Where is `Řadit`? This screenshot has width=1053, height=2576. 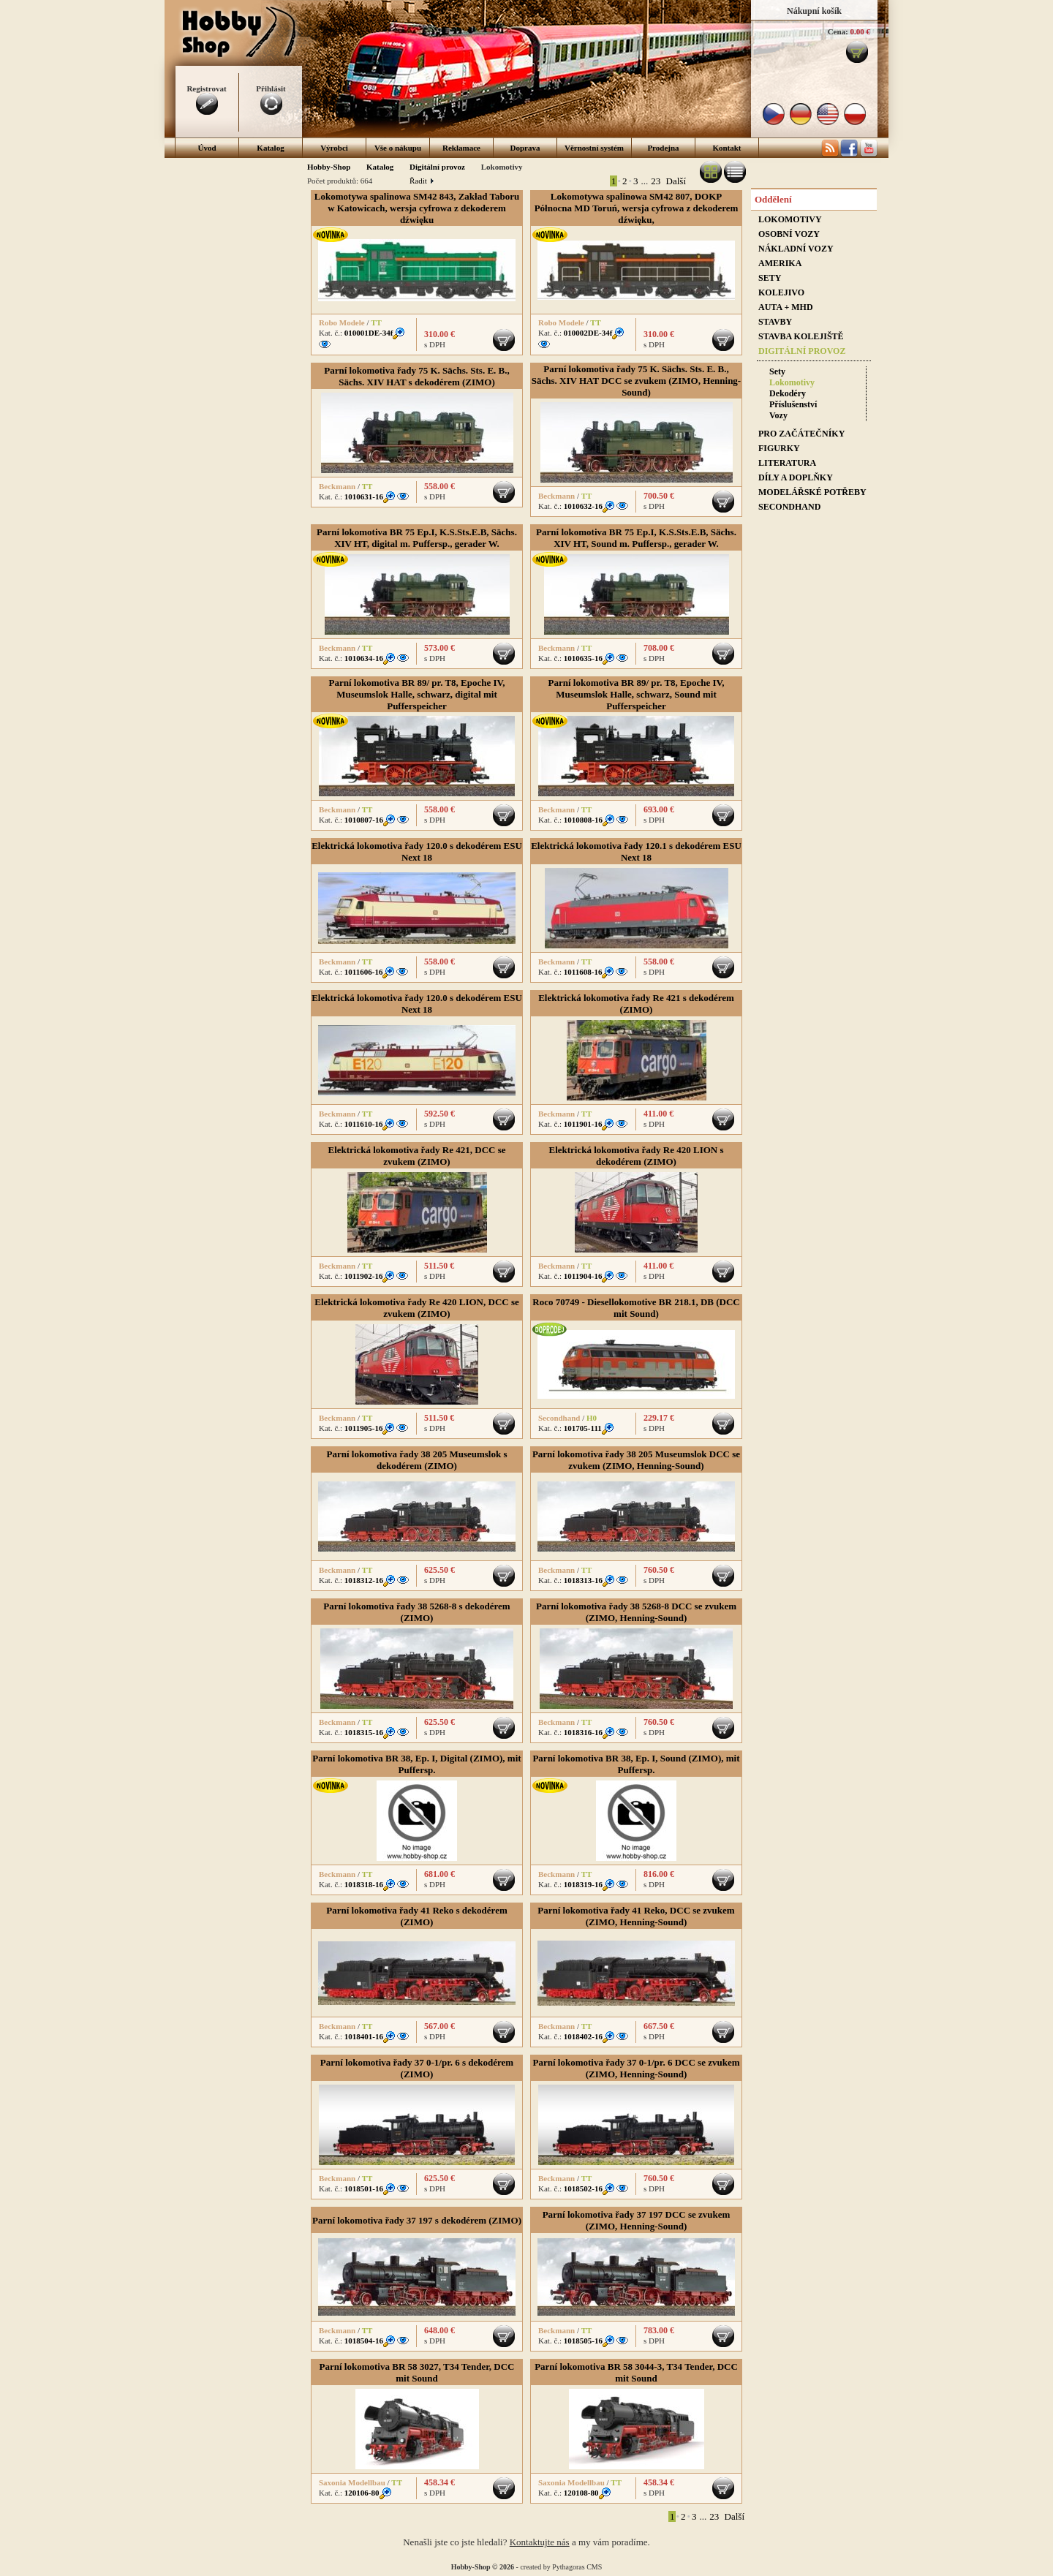
Řadit is located at coordinates (421, 180).